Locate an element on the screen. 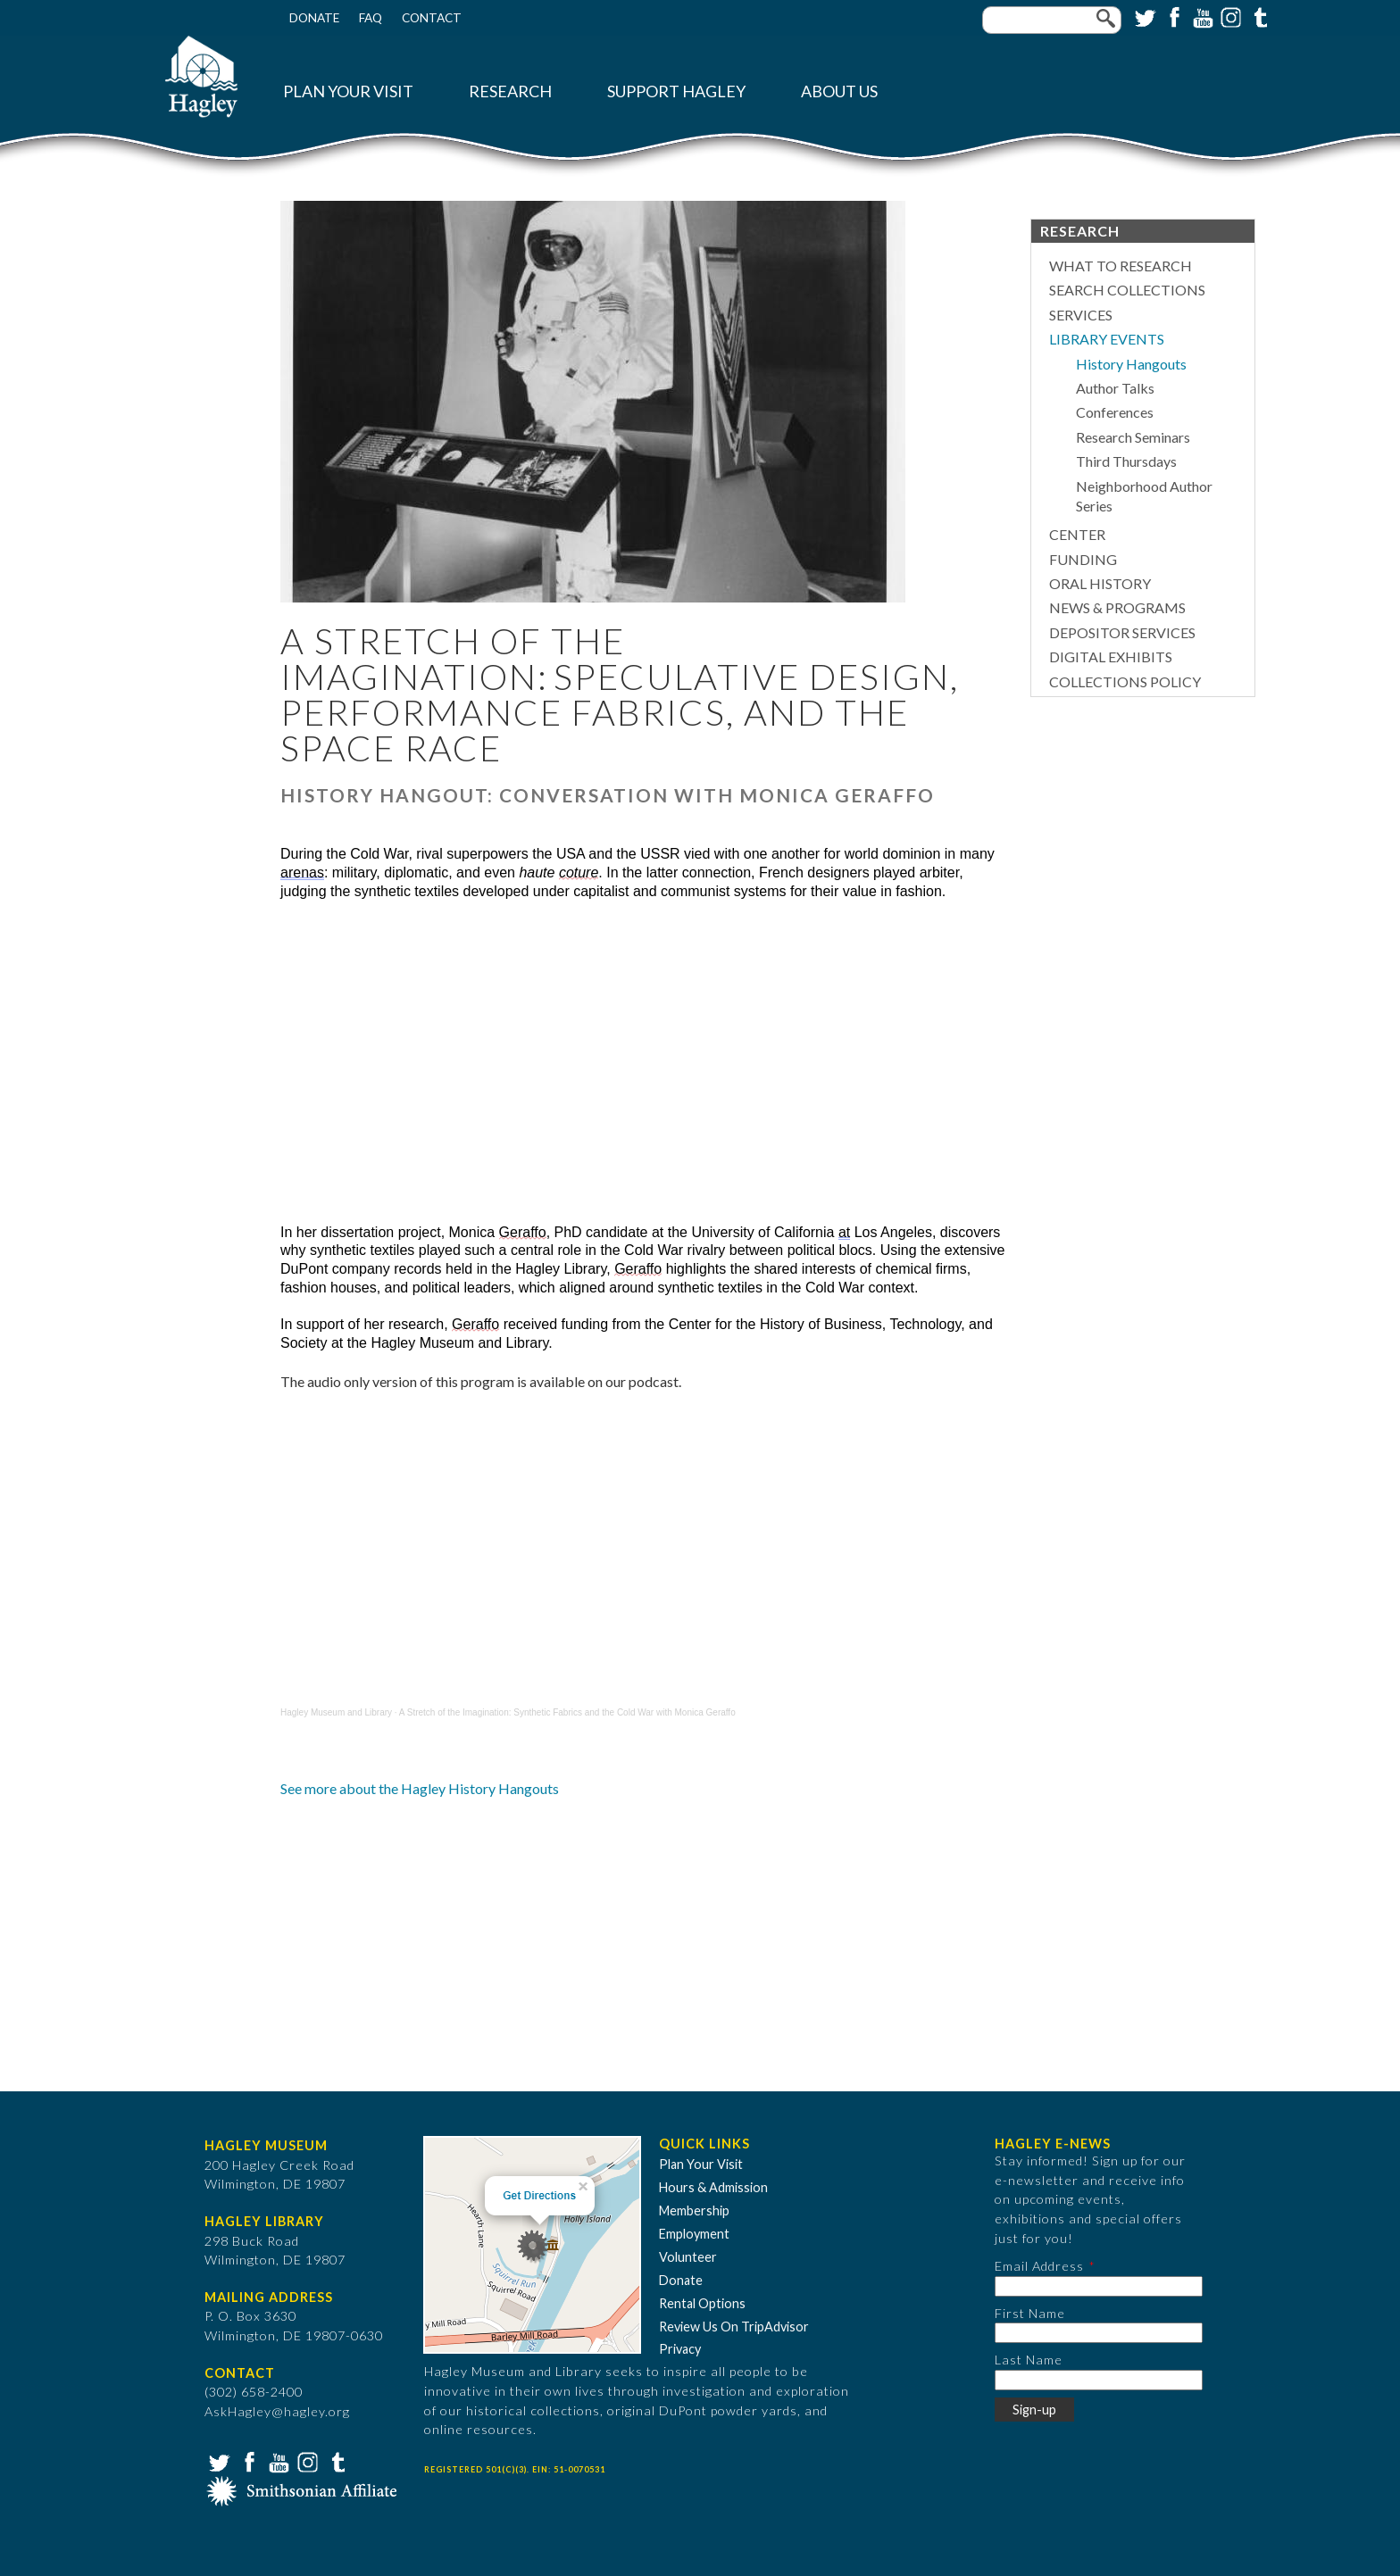 This screenshot has height=2576, width=1400. Center is located at coordinates (1077, 534).